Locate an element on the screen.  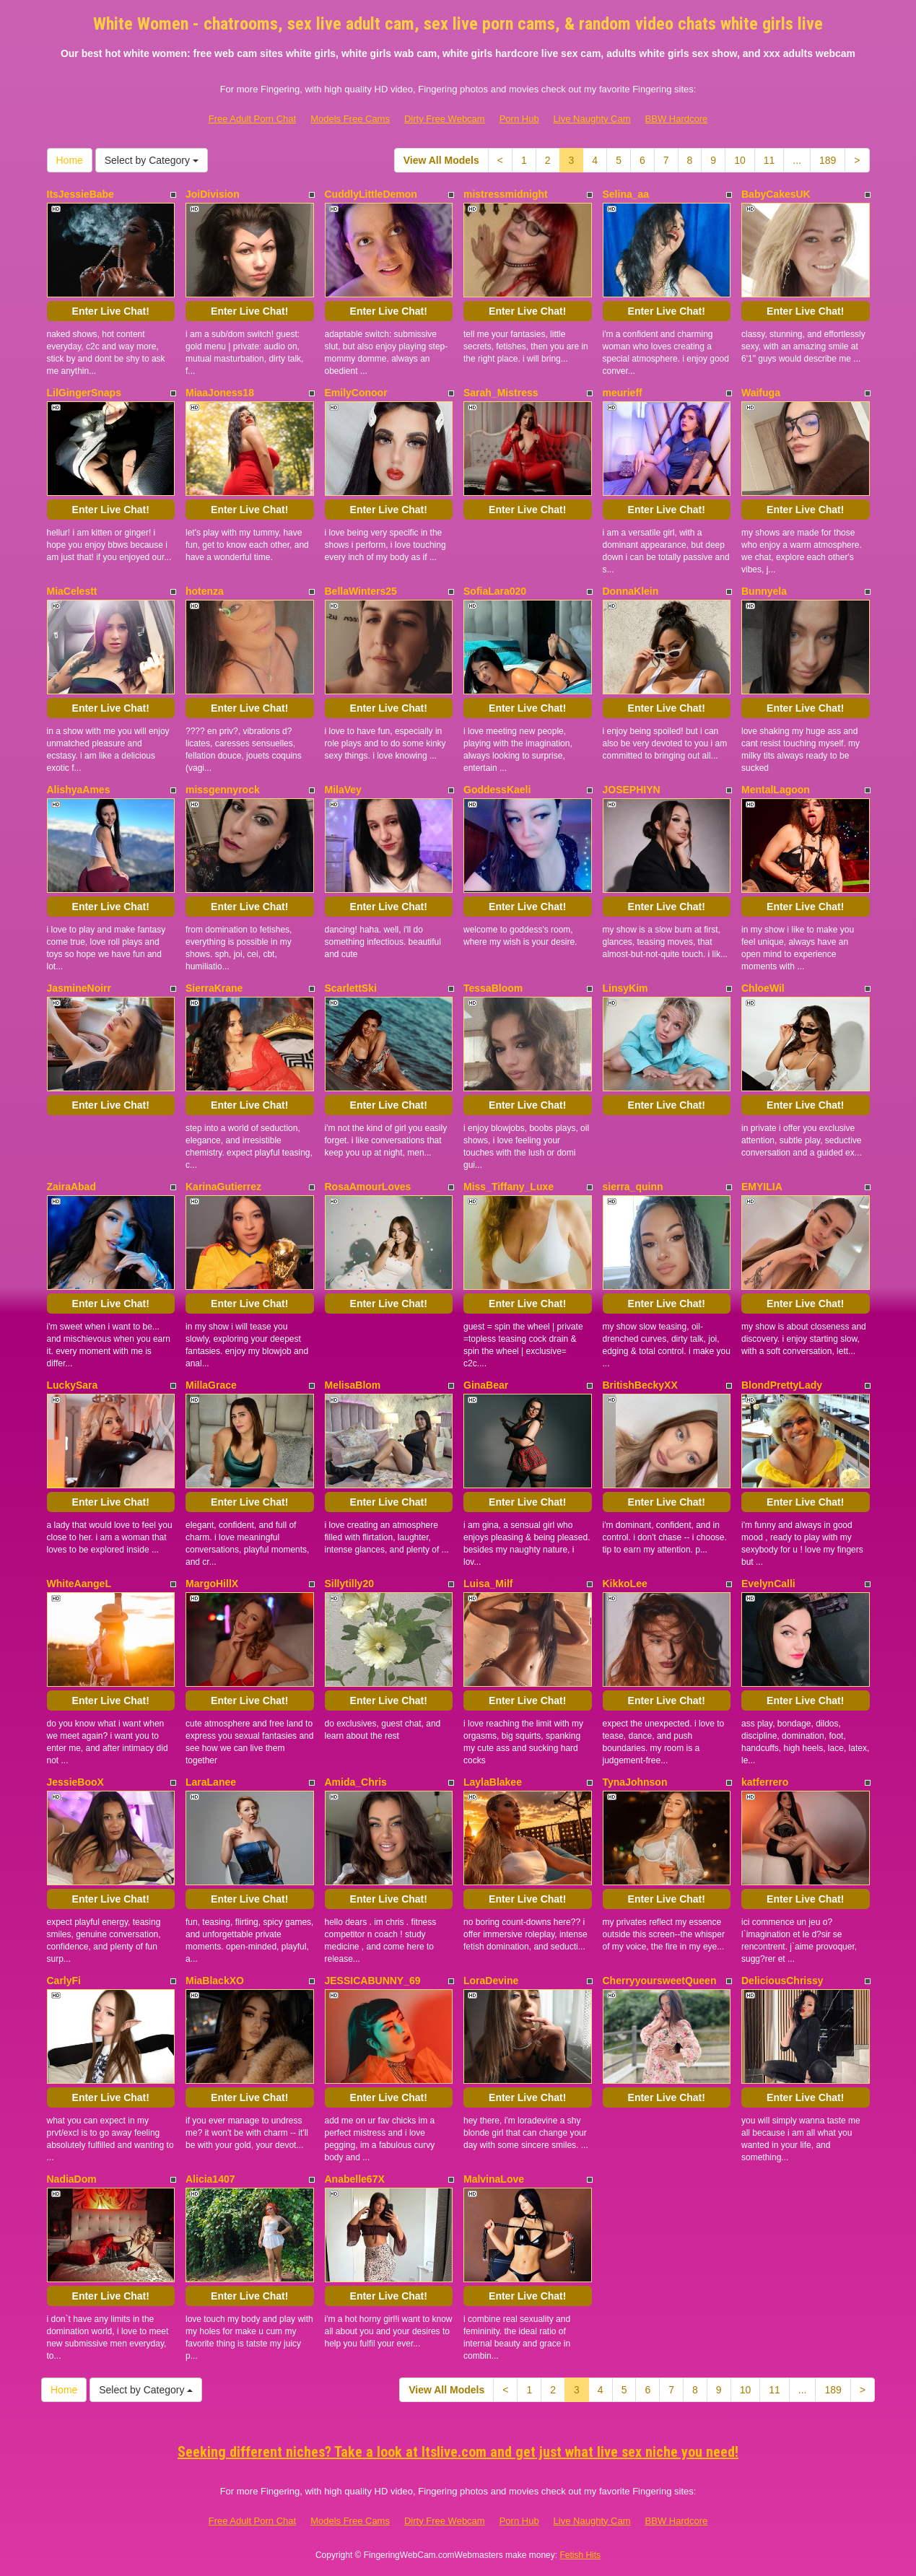
ChloeWil is located at coordinates (763, 988).